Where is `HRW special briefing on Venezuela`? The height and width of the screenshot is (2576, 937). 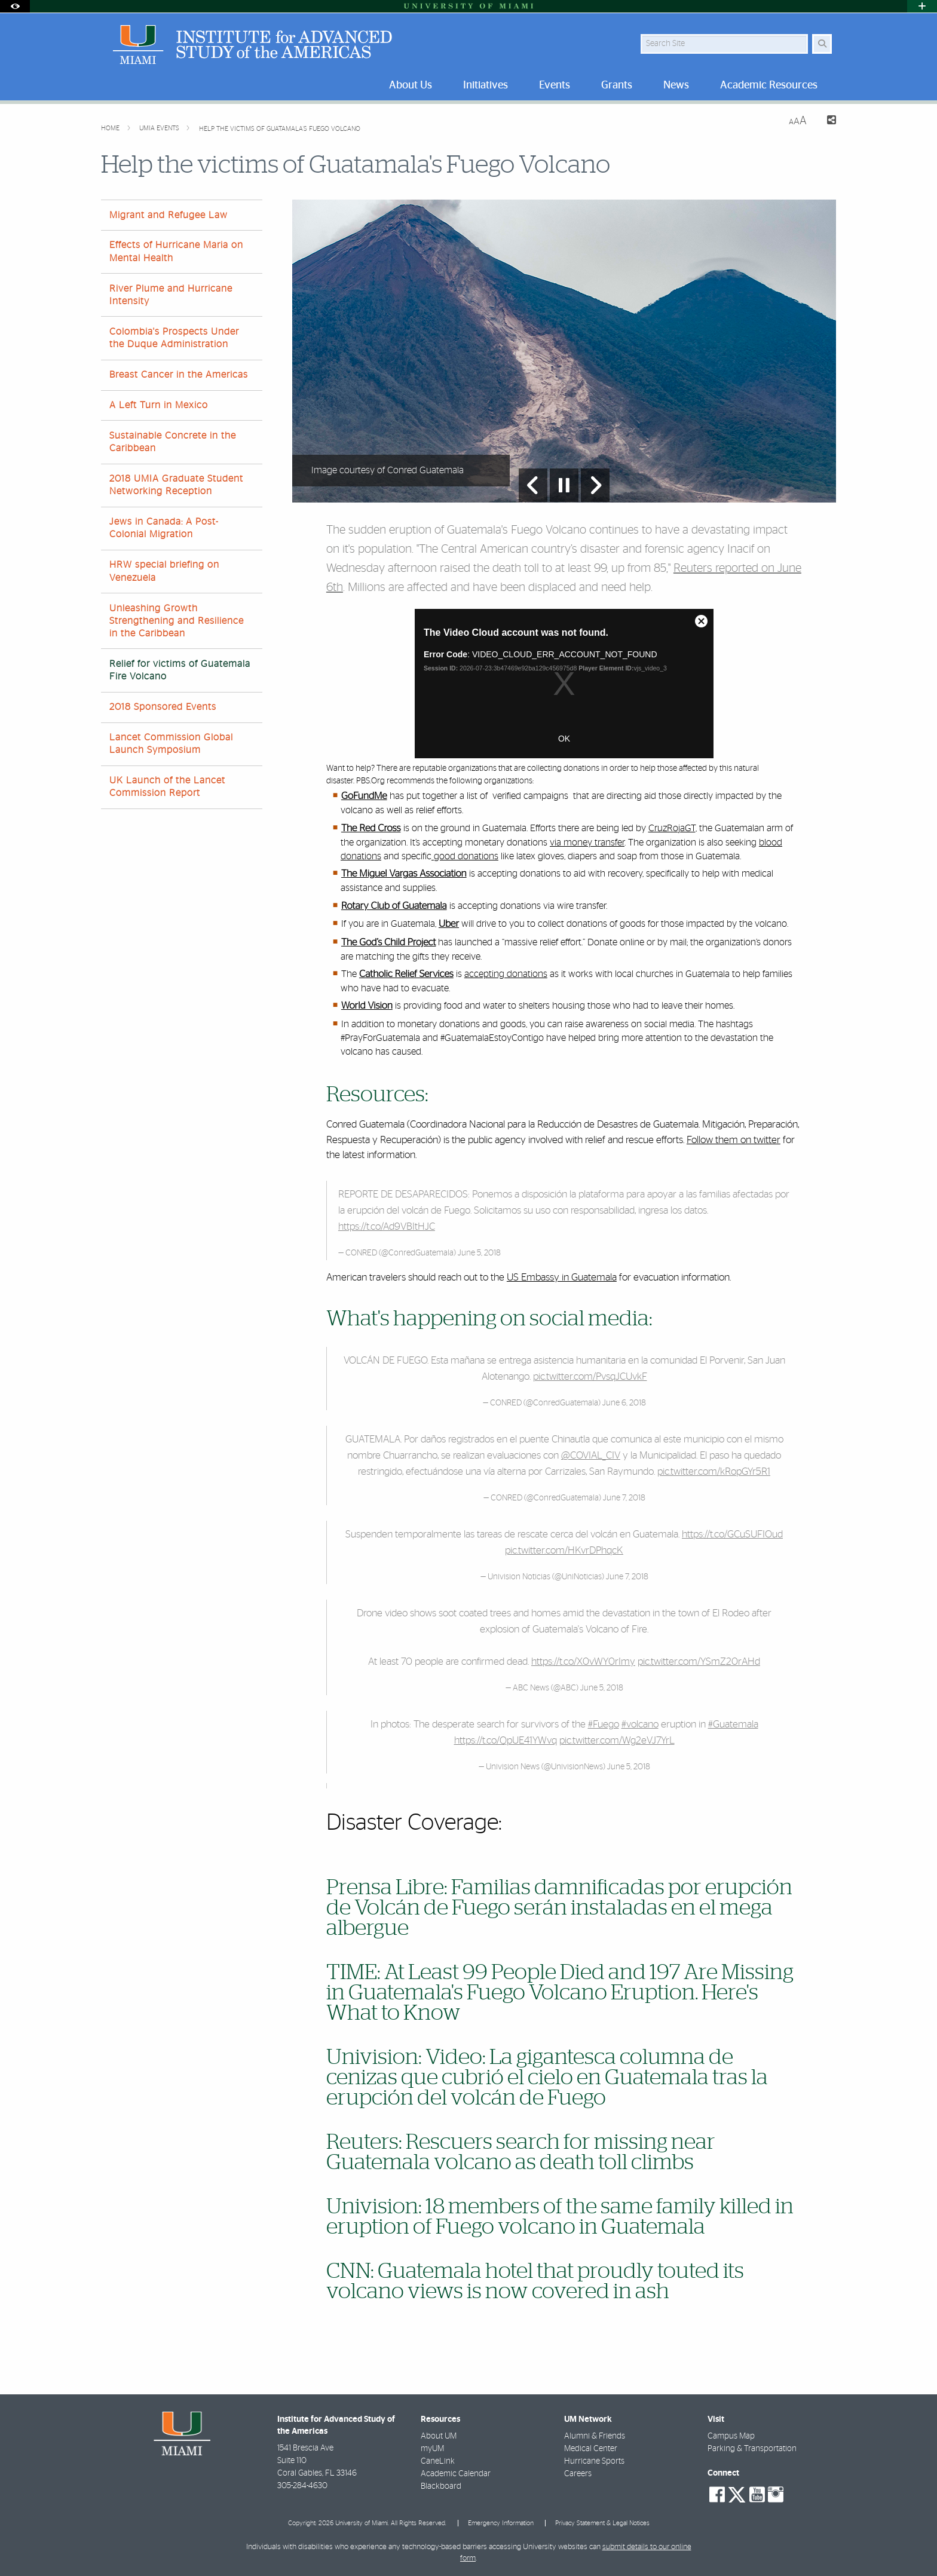
HRW special briefing on Venezuela is located at coordinates (164, 571).